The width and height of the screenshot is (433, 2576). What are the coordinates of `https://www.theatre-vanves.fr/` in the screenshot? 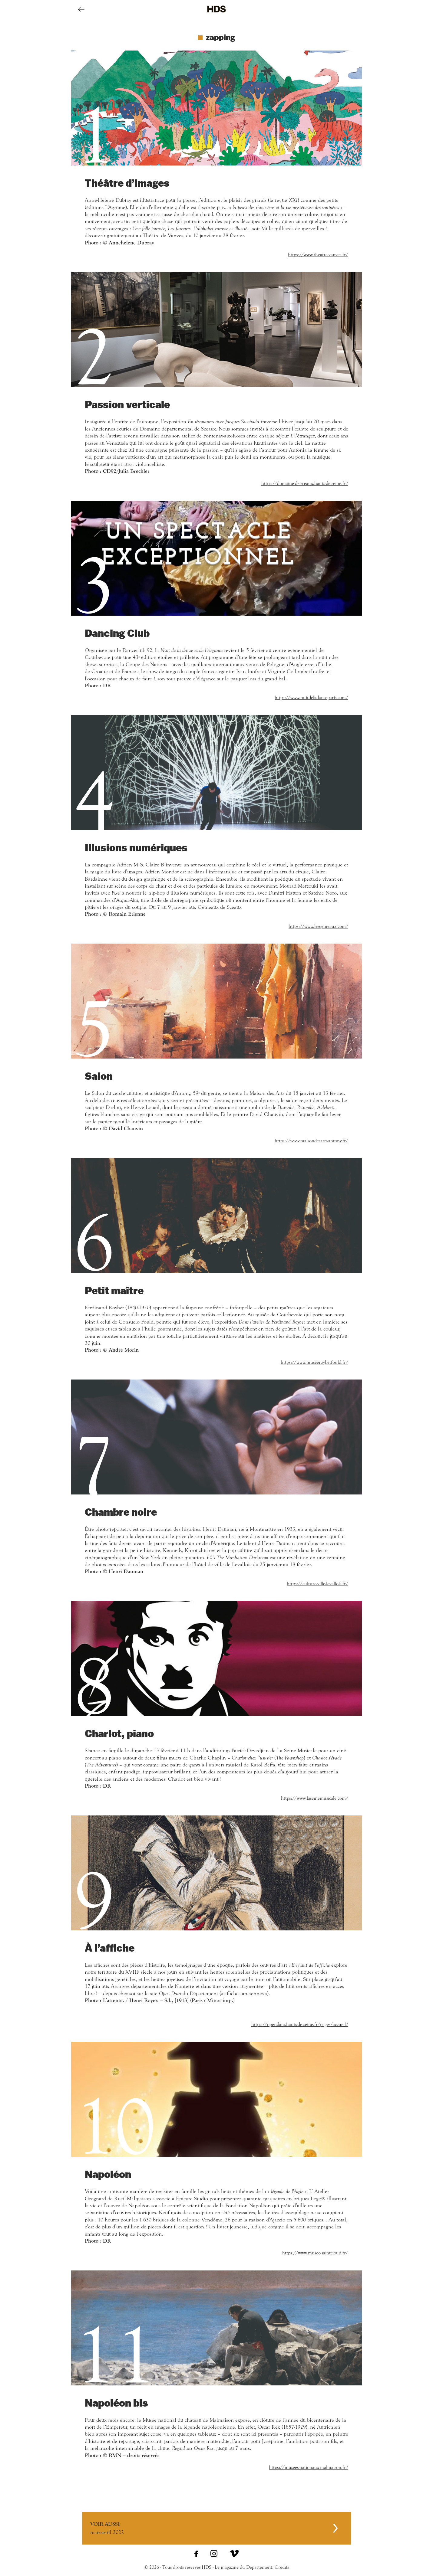 It's located at (318, 254).